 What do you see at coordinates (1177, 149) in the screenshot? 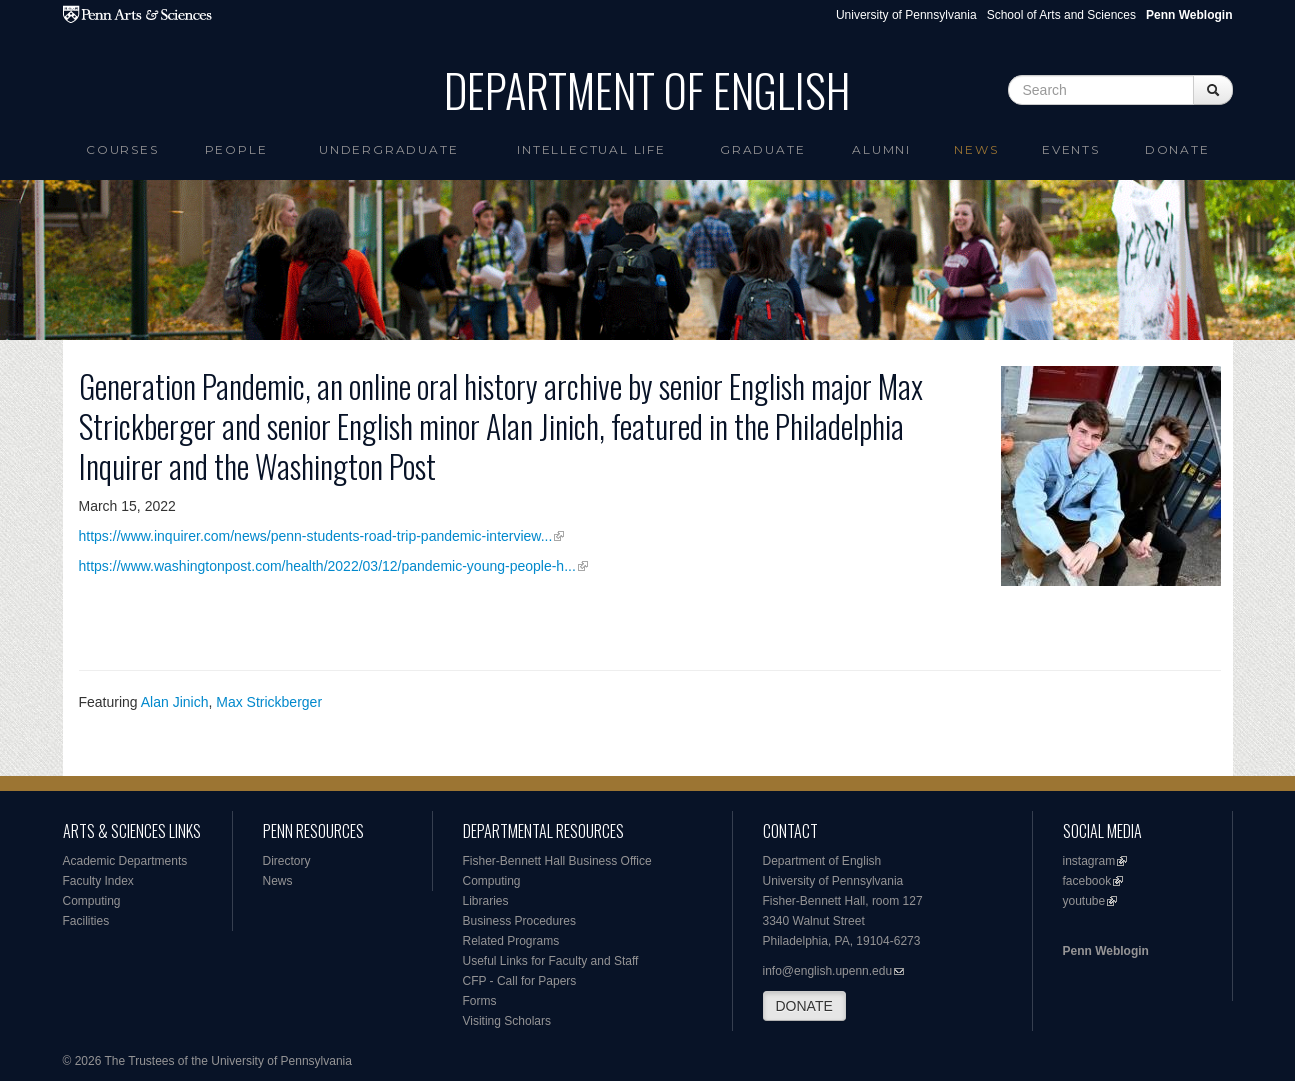
I see `Donate` at bounding box center [1177, 149].